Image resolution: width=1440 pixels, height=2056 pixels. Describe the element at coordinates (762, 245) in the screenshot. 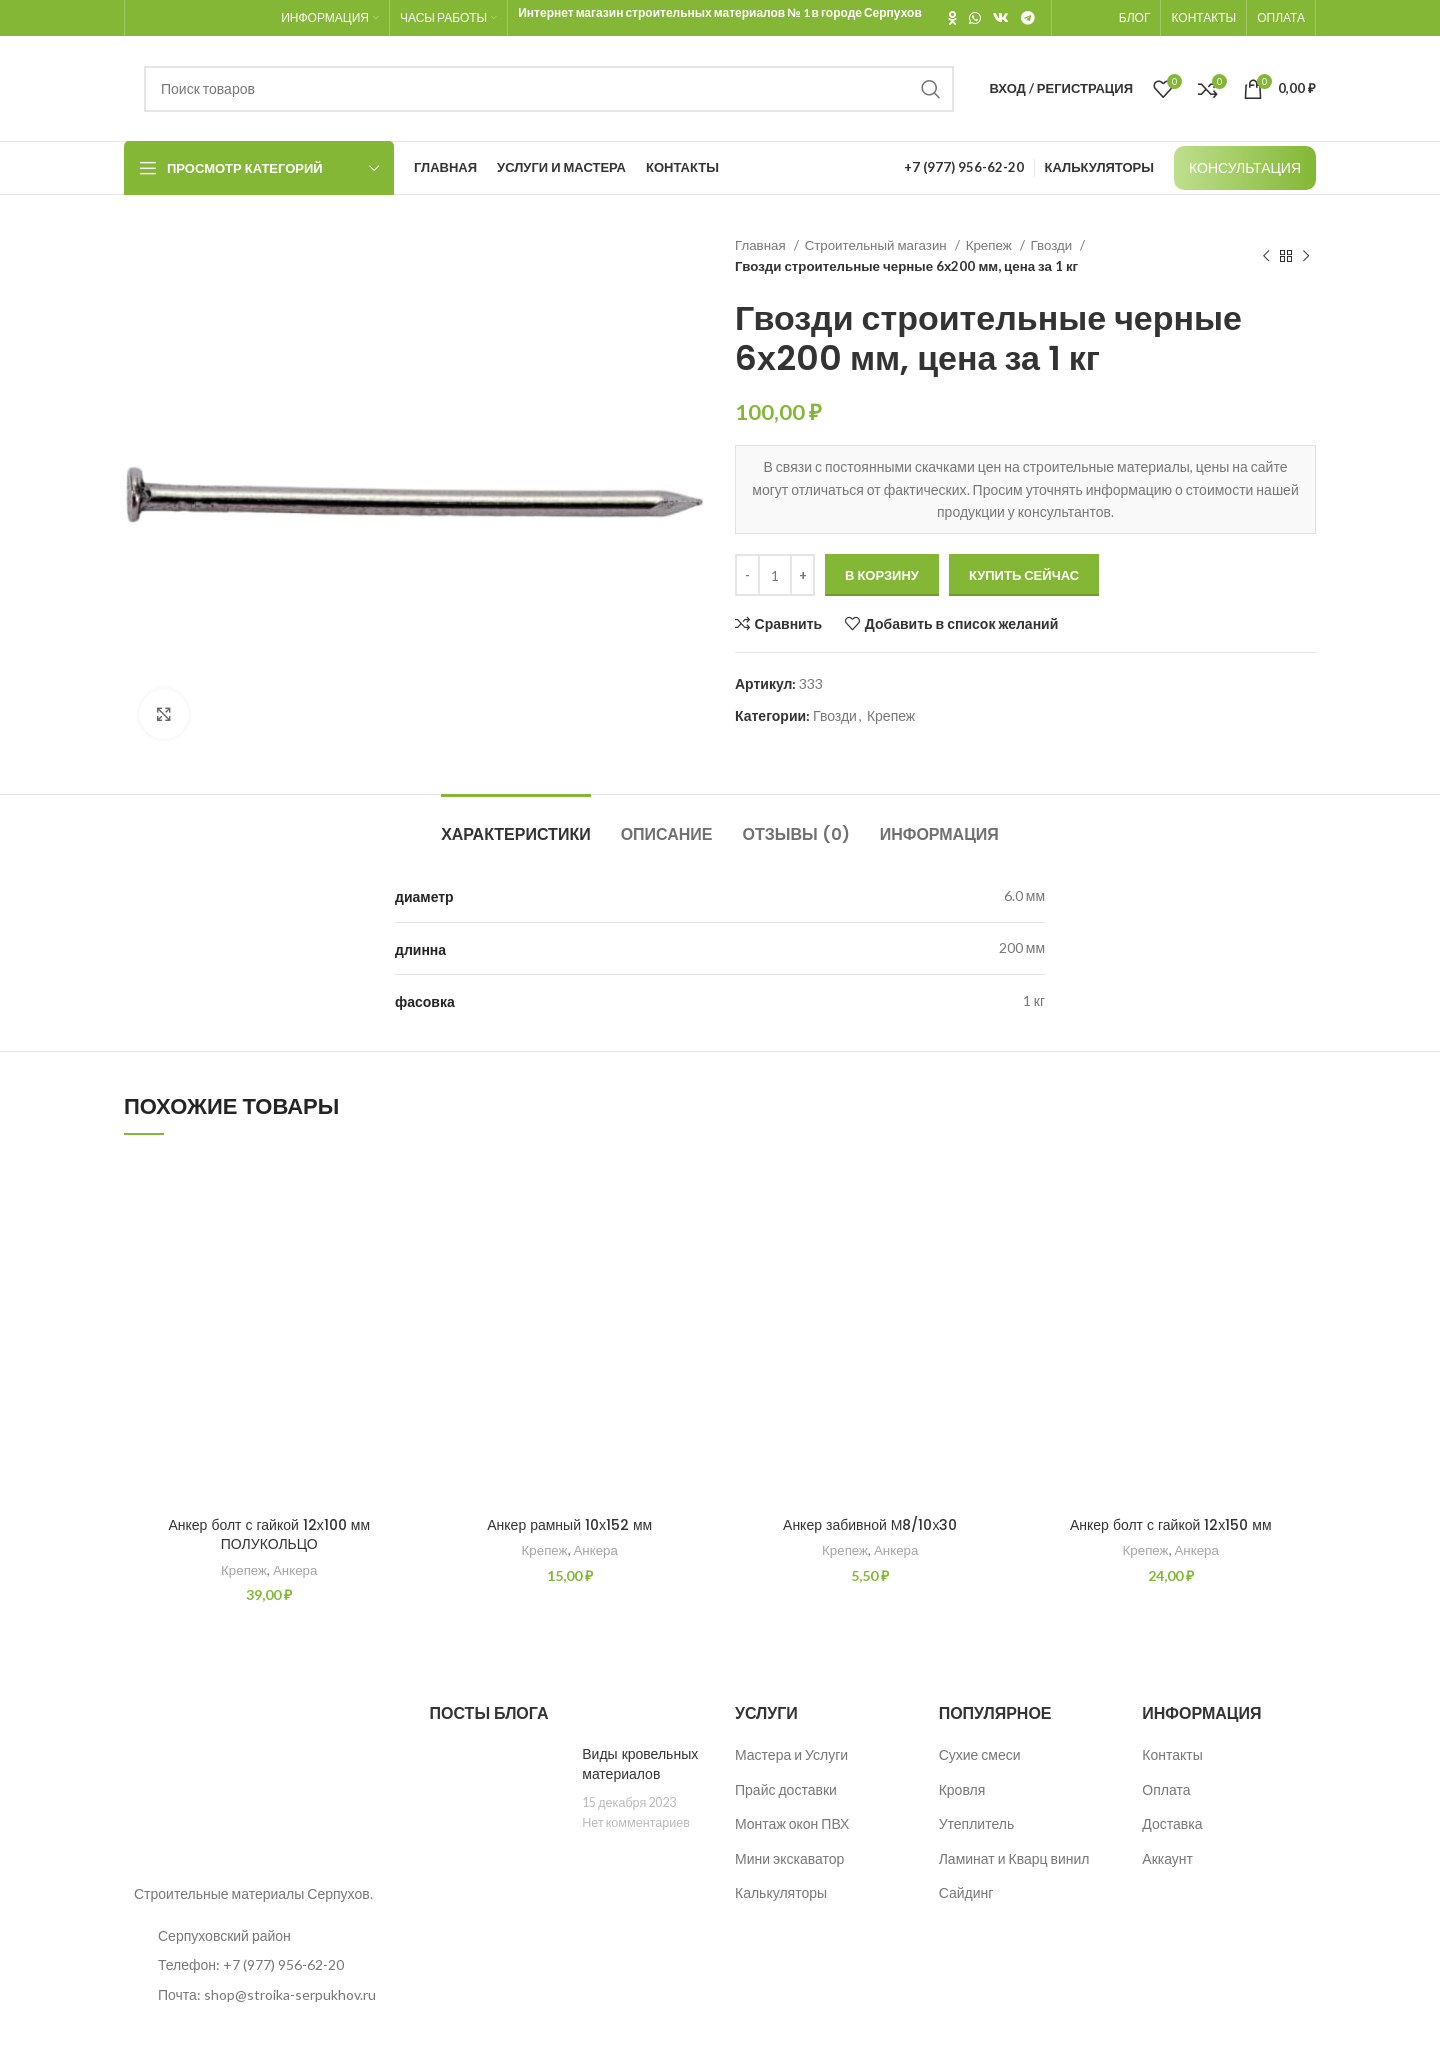

I see `Главная` at that location.